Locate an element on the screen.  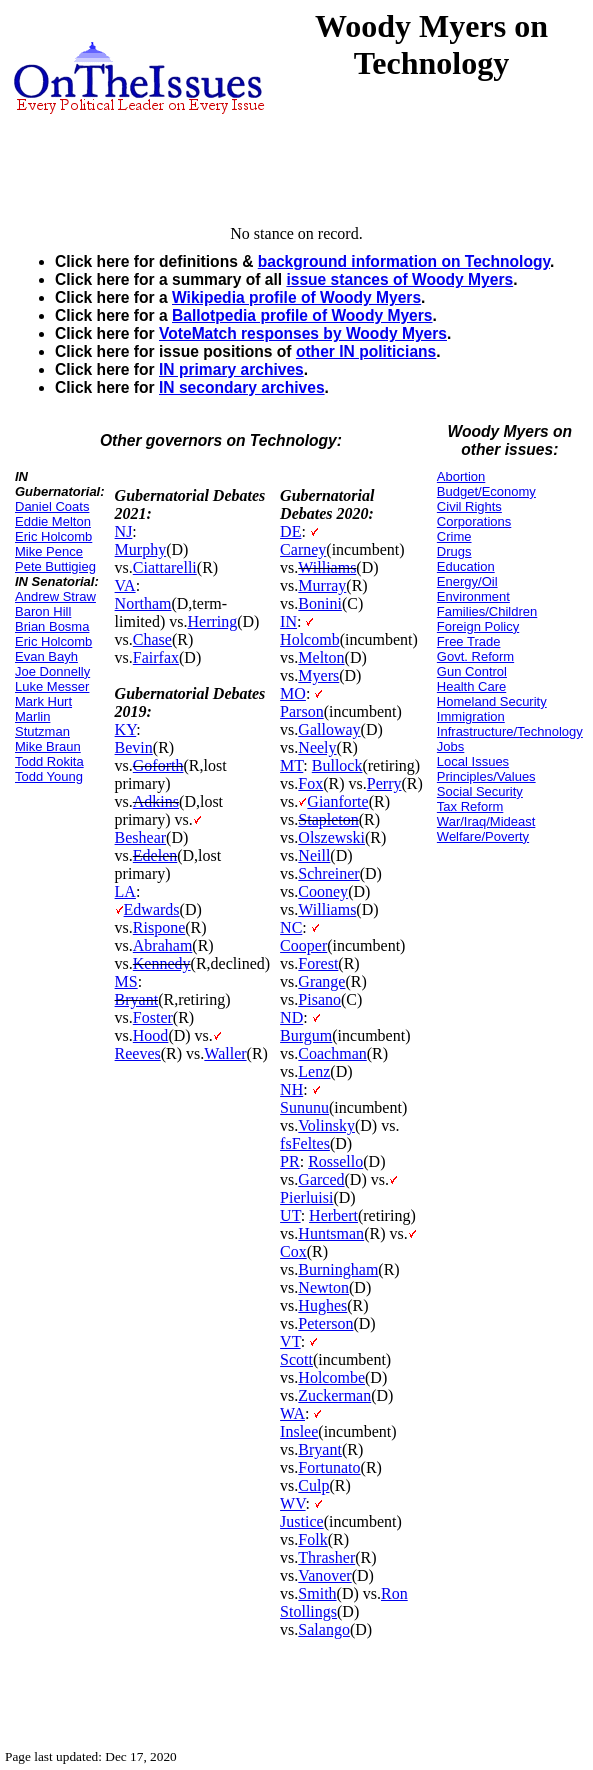
Neill is located at coordinates (314, 855).